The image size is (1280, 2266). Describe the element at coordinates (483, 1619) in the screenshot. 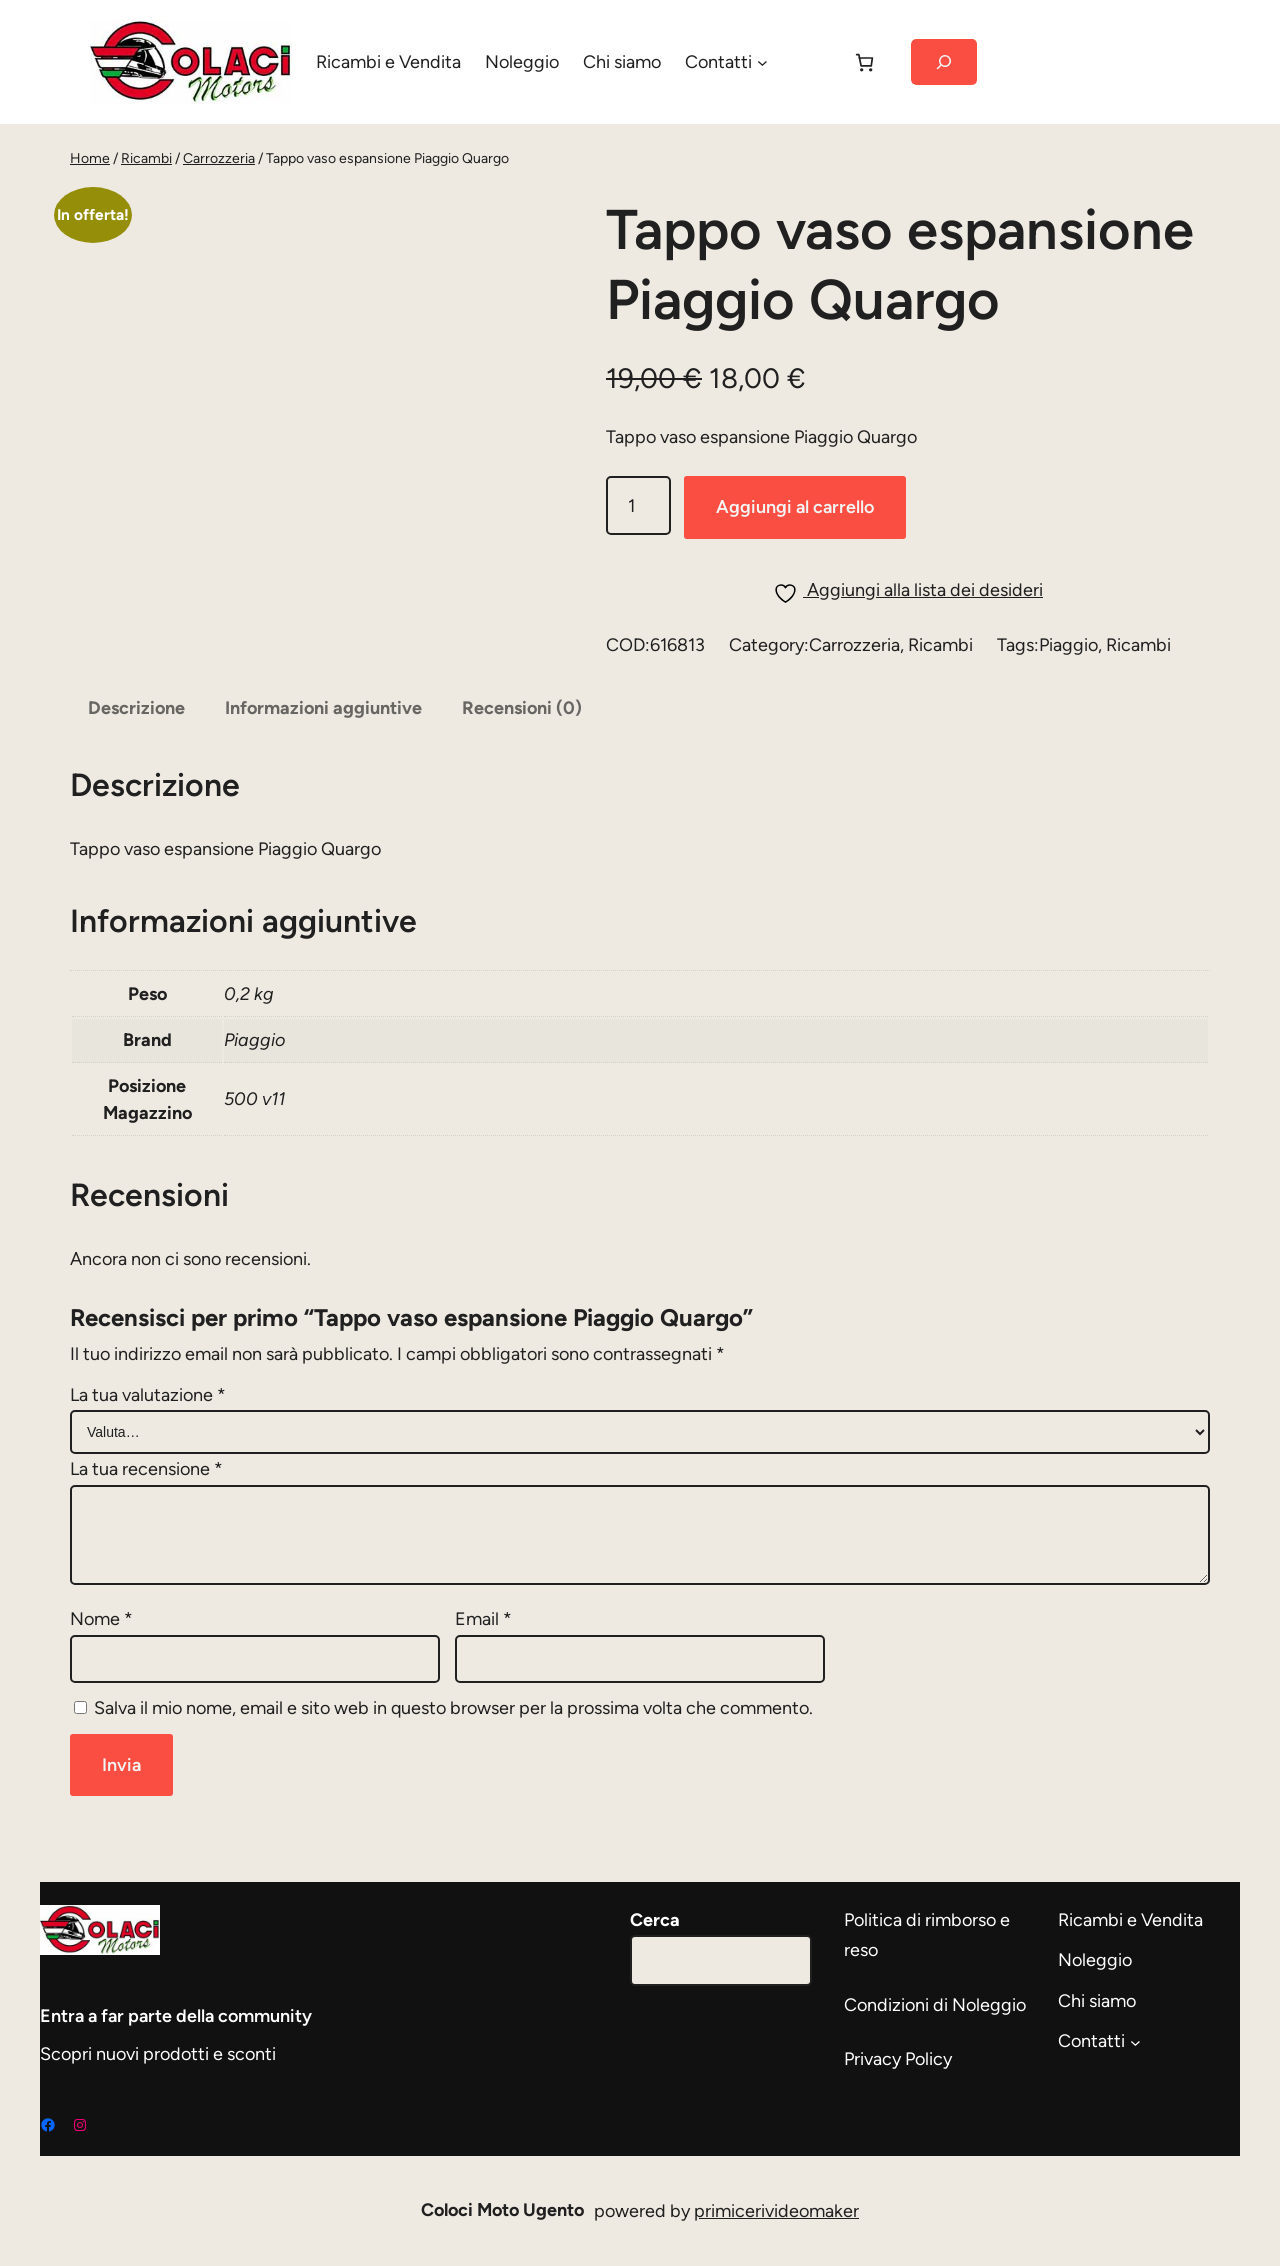

I see `Email` at that location.